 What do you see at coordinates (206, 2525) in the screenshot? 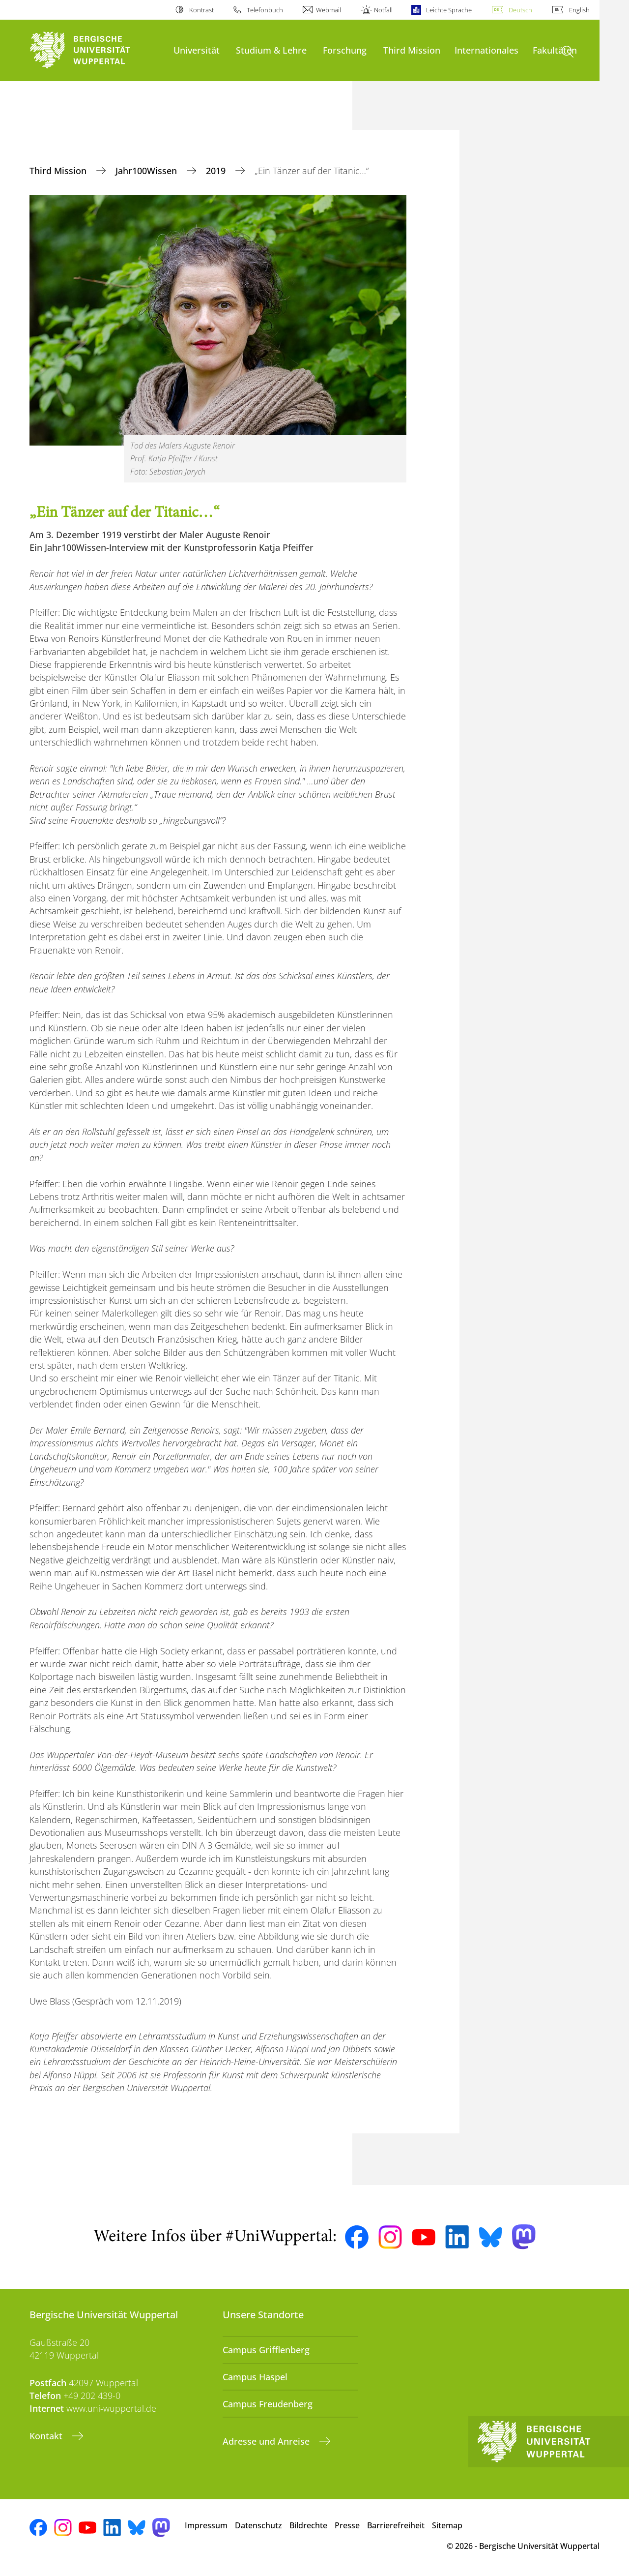
I see `Impressum` at bounding box center [206, 2525].